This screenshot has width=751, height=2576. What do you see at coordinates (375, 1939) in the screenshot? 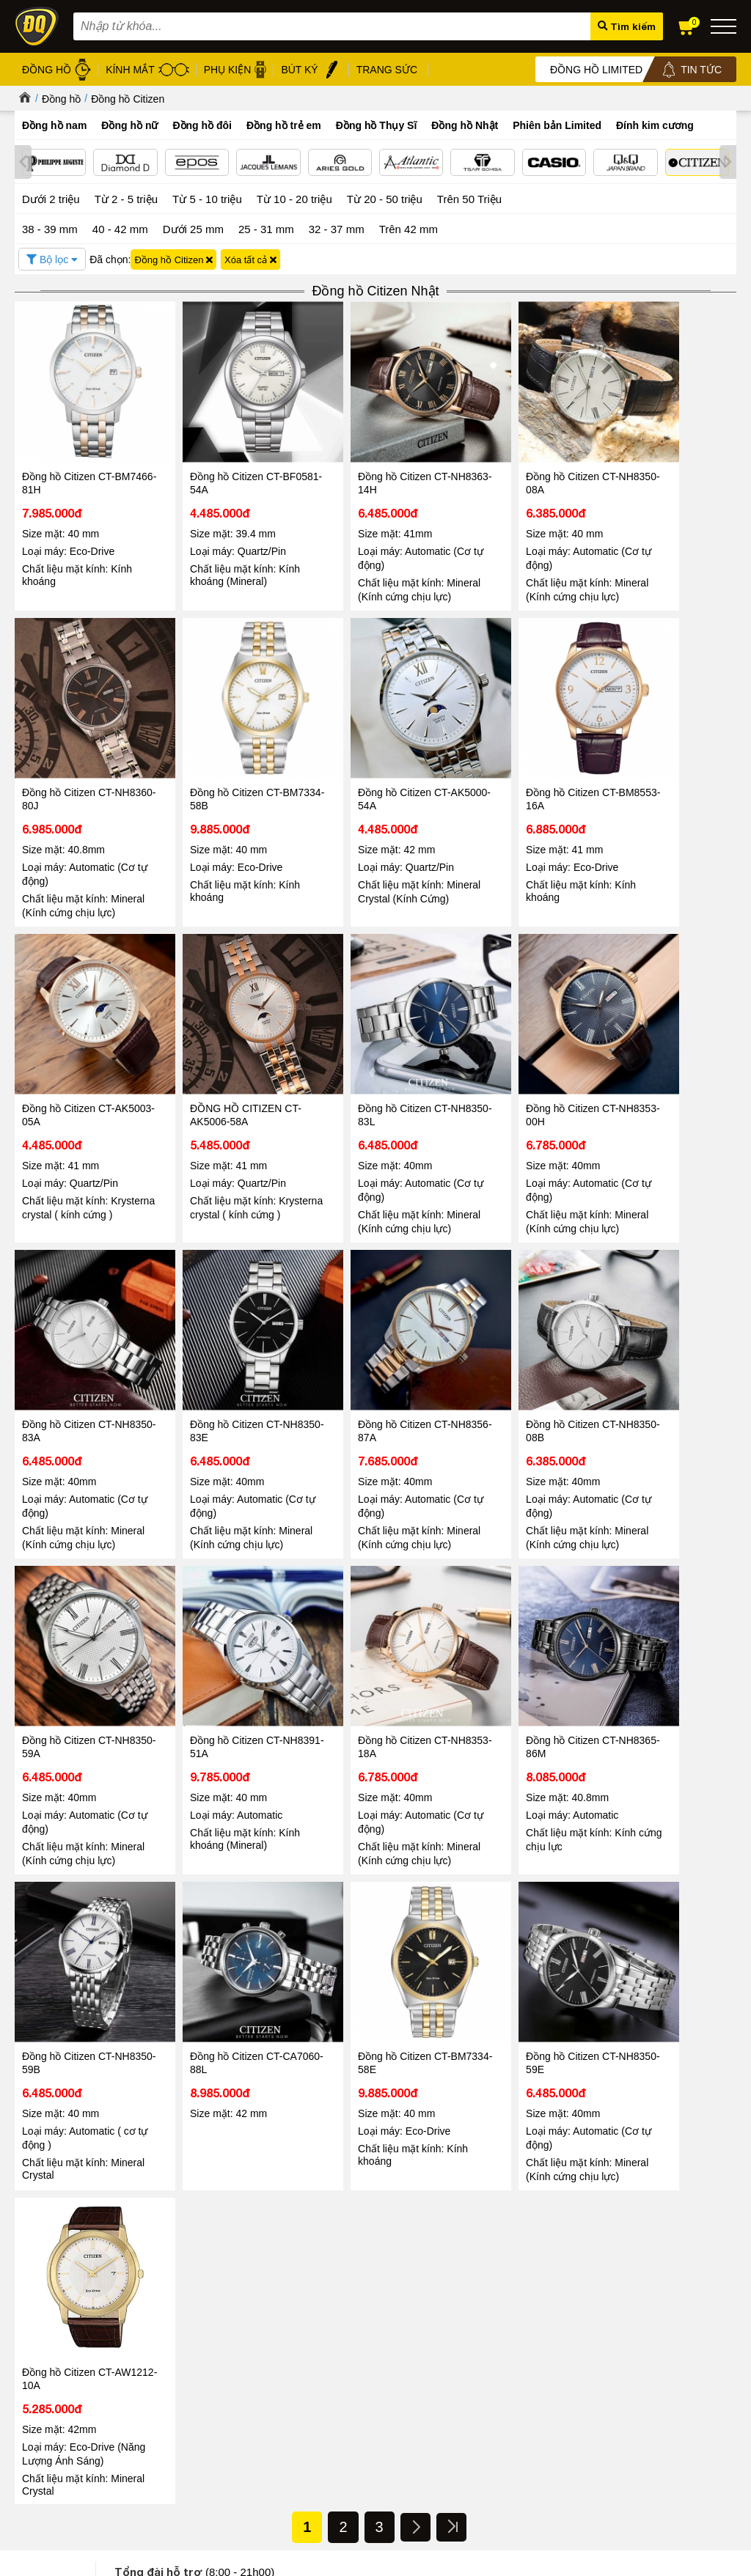
I see `Tin tức - Sự kiện` at bounding box center [375, 1939].